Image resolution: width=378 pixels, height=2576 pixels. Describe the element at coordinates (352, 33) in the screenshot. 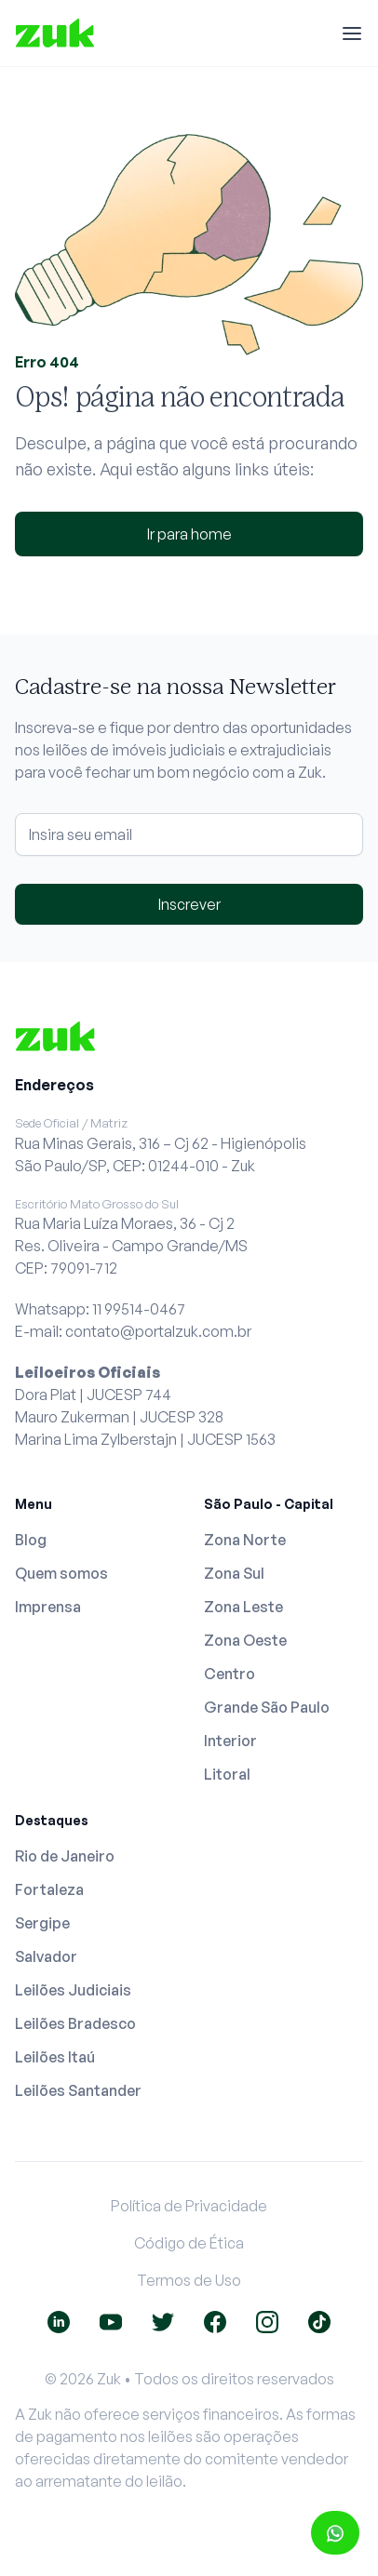

I see `[Menu]` at that location.